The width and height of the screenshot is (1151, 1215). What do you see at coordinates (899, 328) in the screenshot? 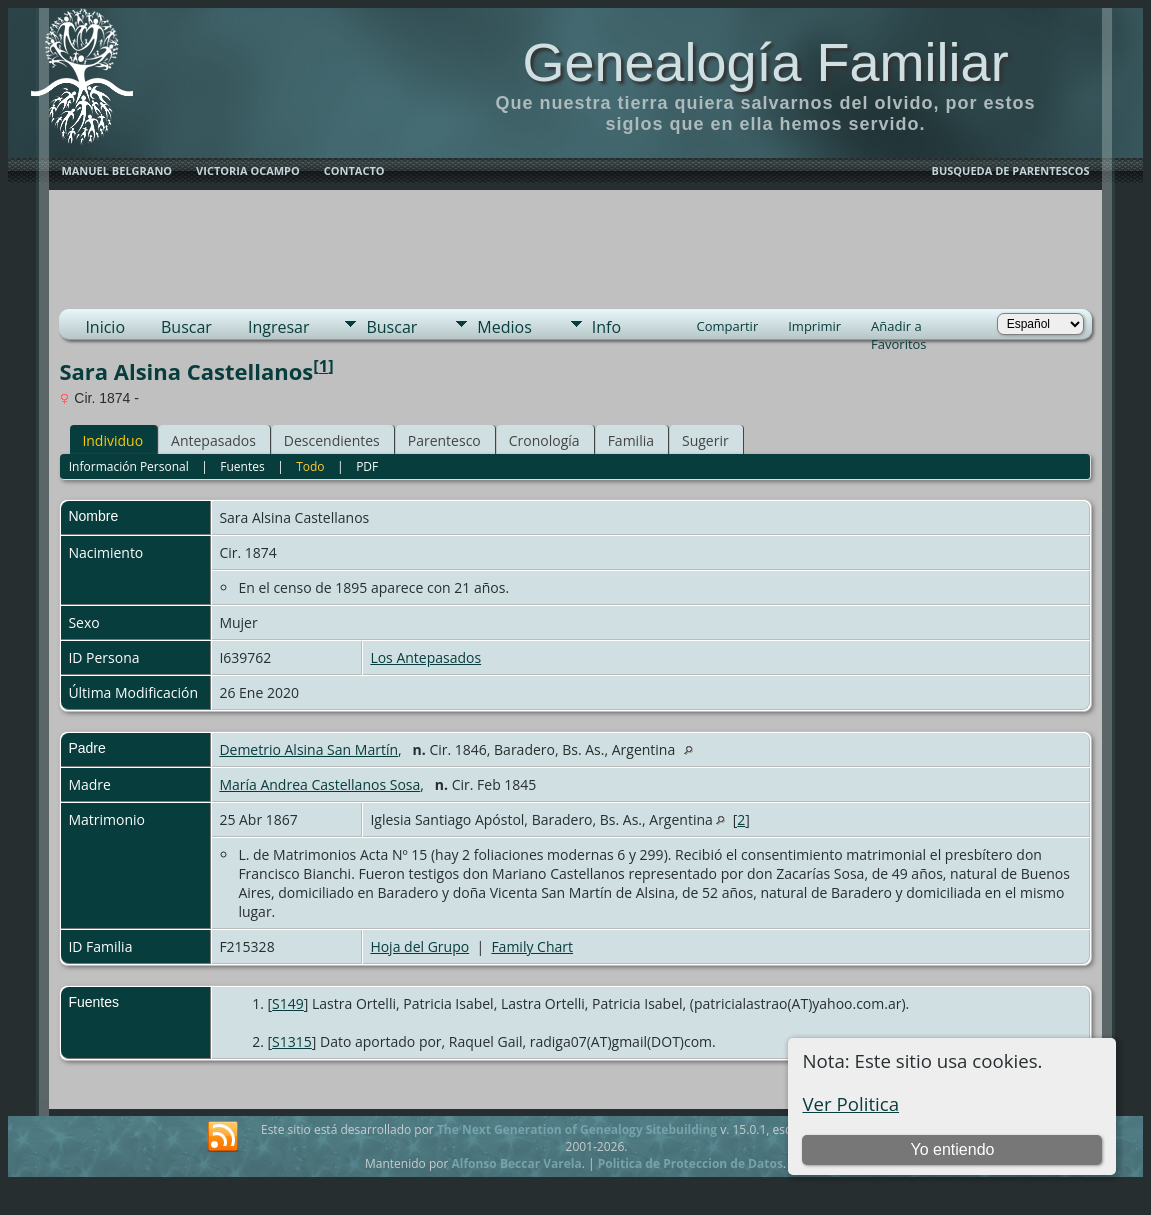
I see `Añadir a Favoritos` at bounding box center [899, 328].